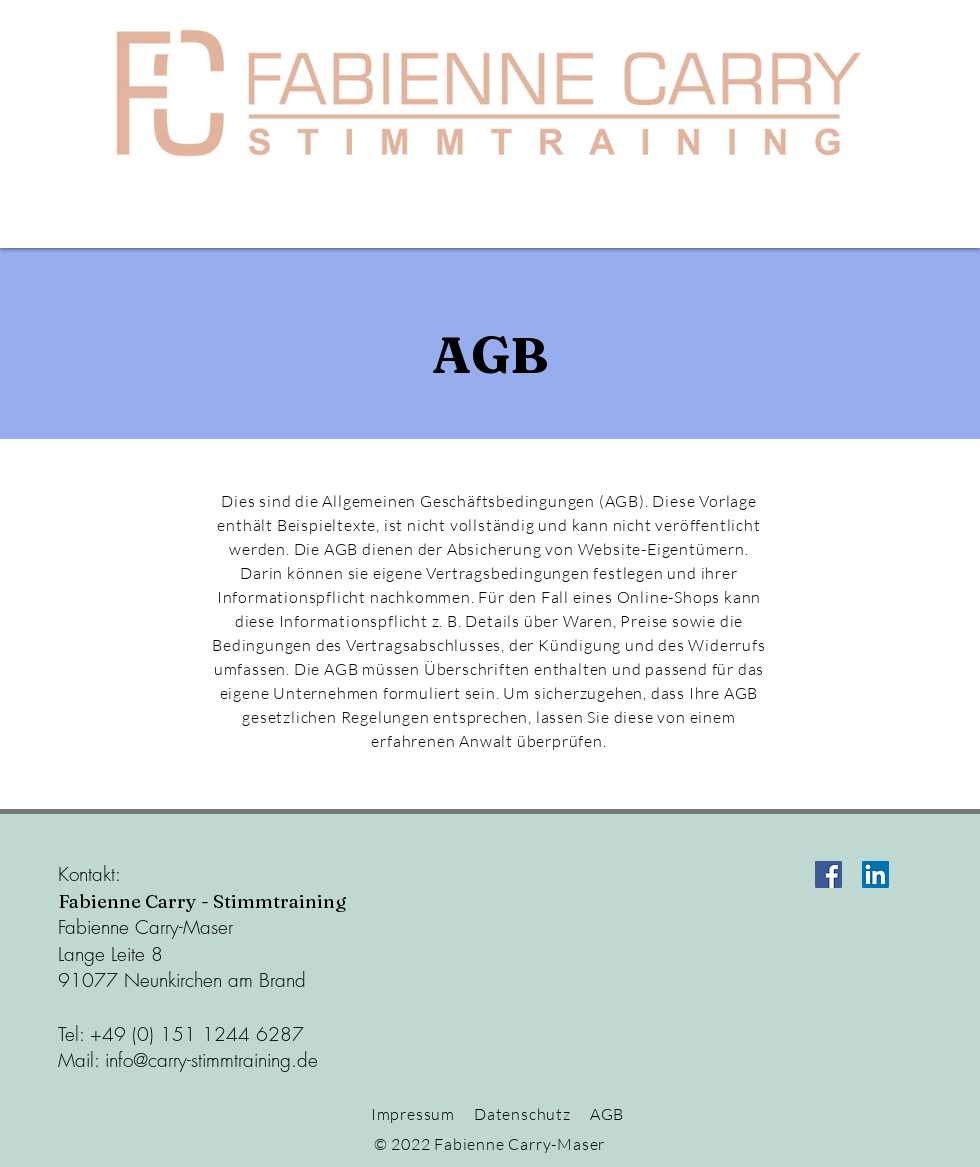 This screenshot has height=1167, width=980. I want to click on [Facebook Social Icon], so click(828, 874).